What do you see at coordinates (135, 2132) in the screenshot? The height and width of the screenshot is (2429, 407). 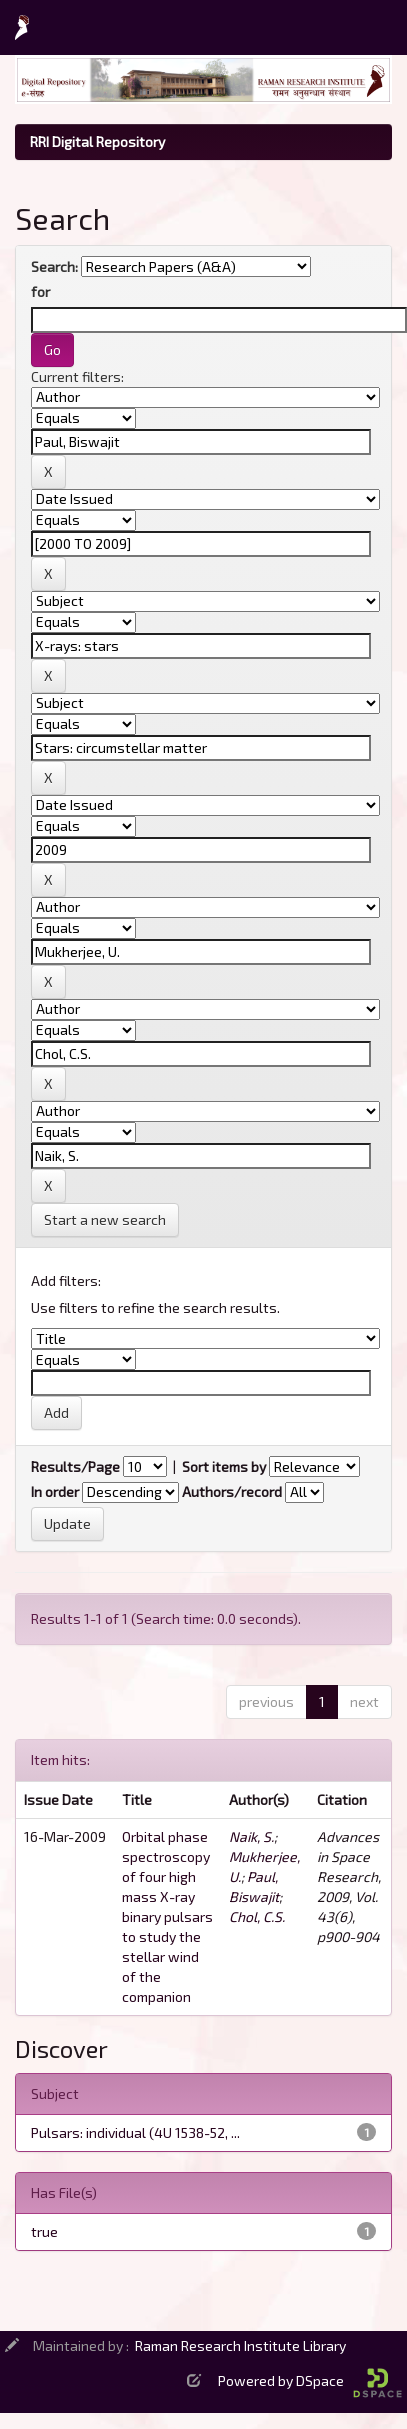 I see `Pulsars: individual (4U 1538-52, ...` at bounding box center [135, 2132].